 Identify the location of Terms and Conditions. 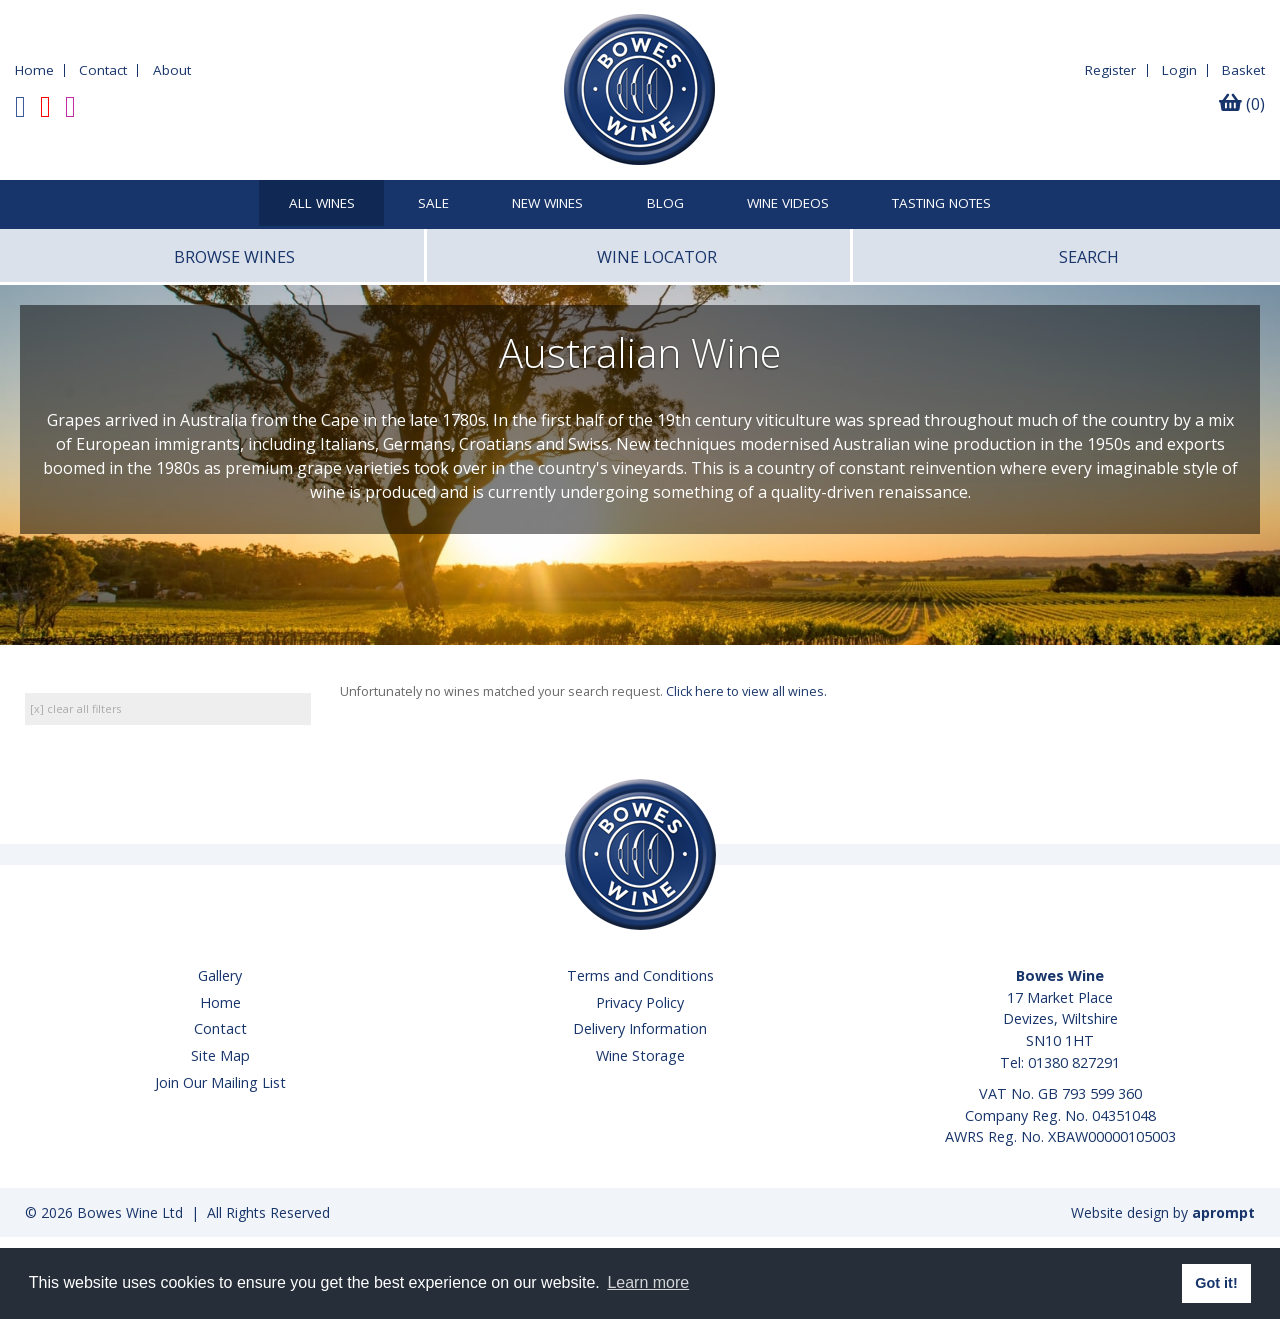
(640, 975).